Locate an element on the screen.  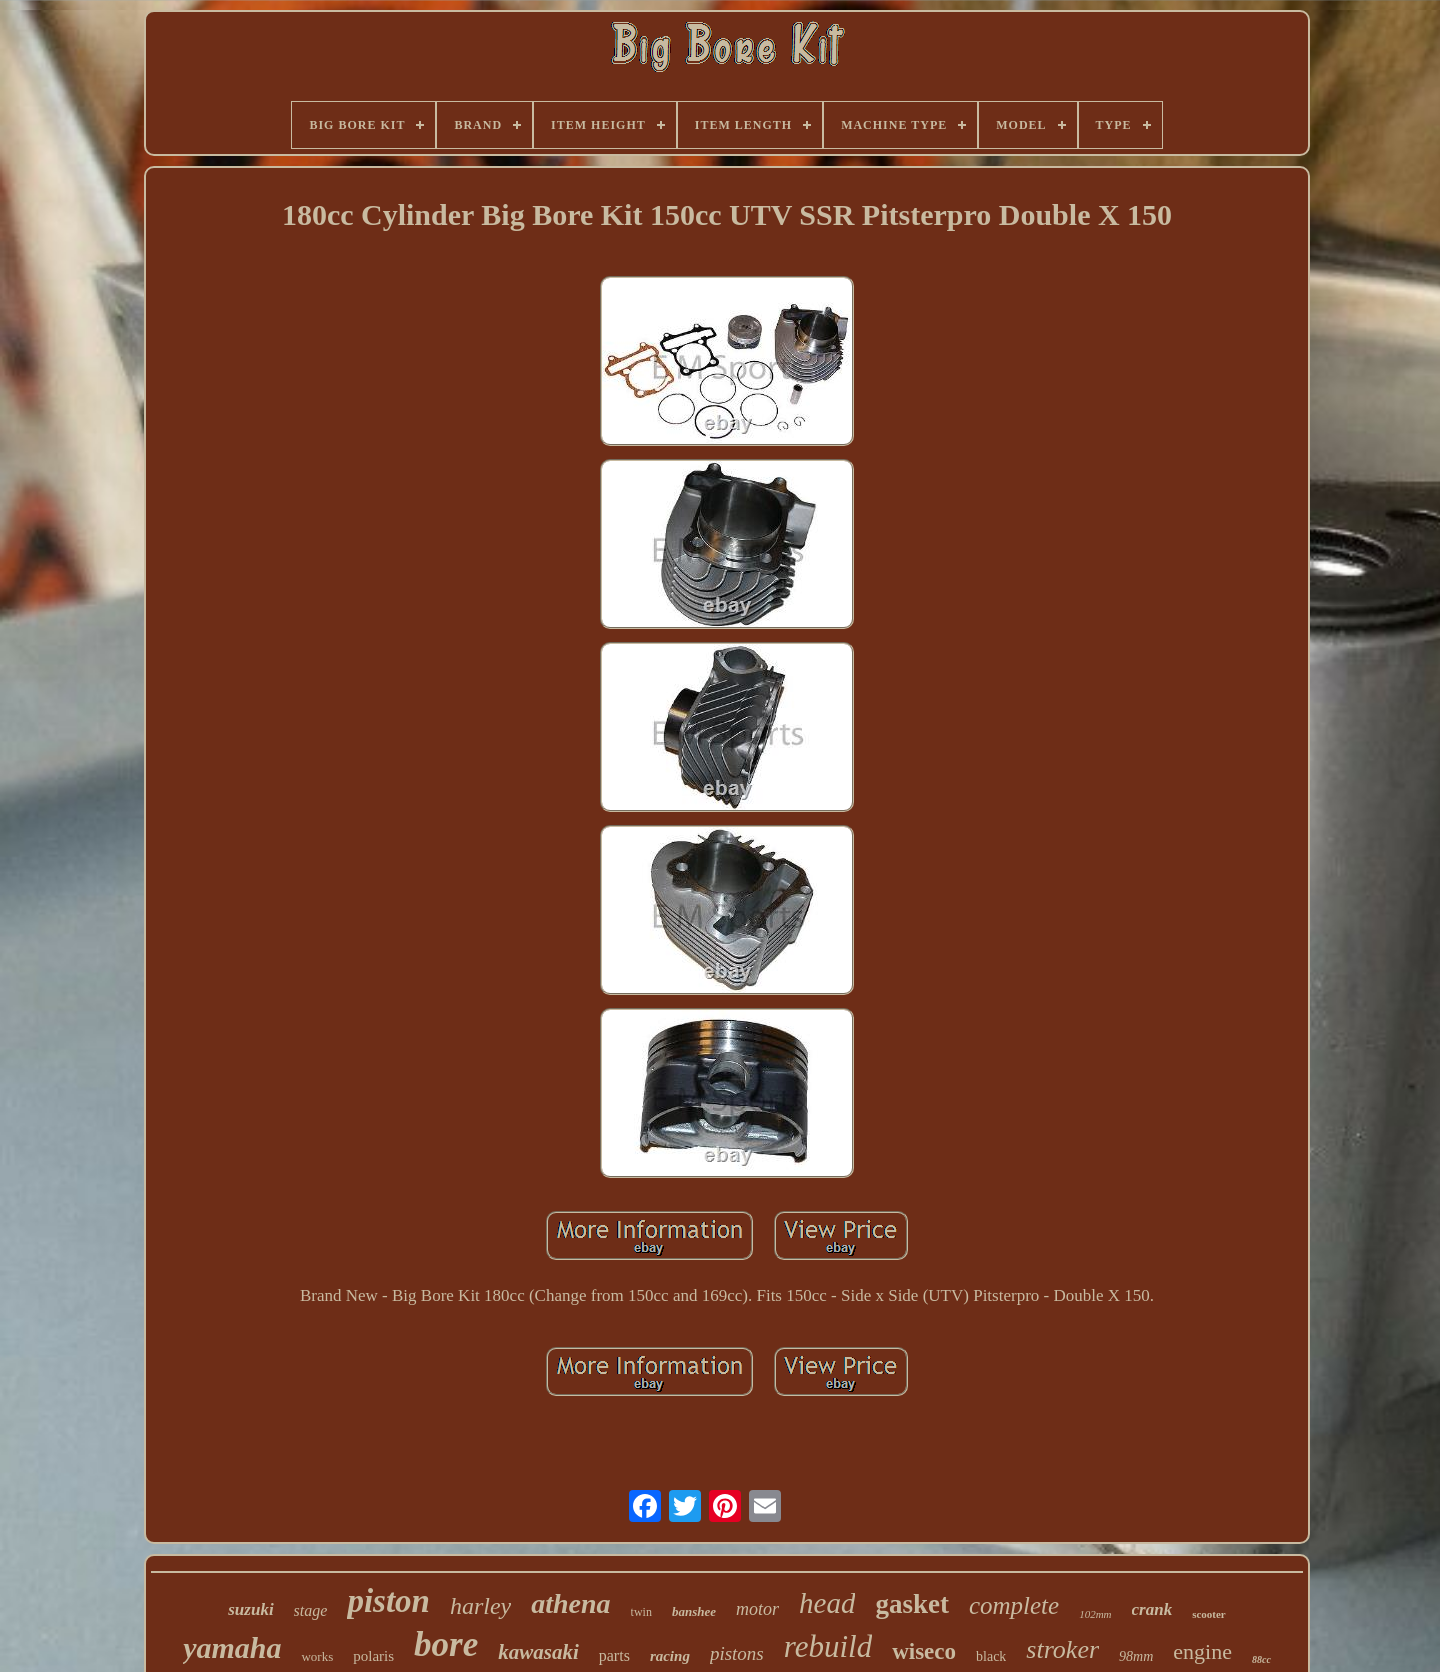
racing is located at coordinates (670, 1656).